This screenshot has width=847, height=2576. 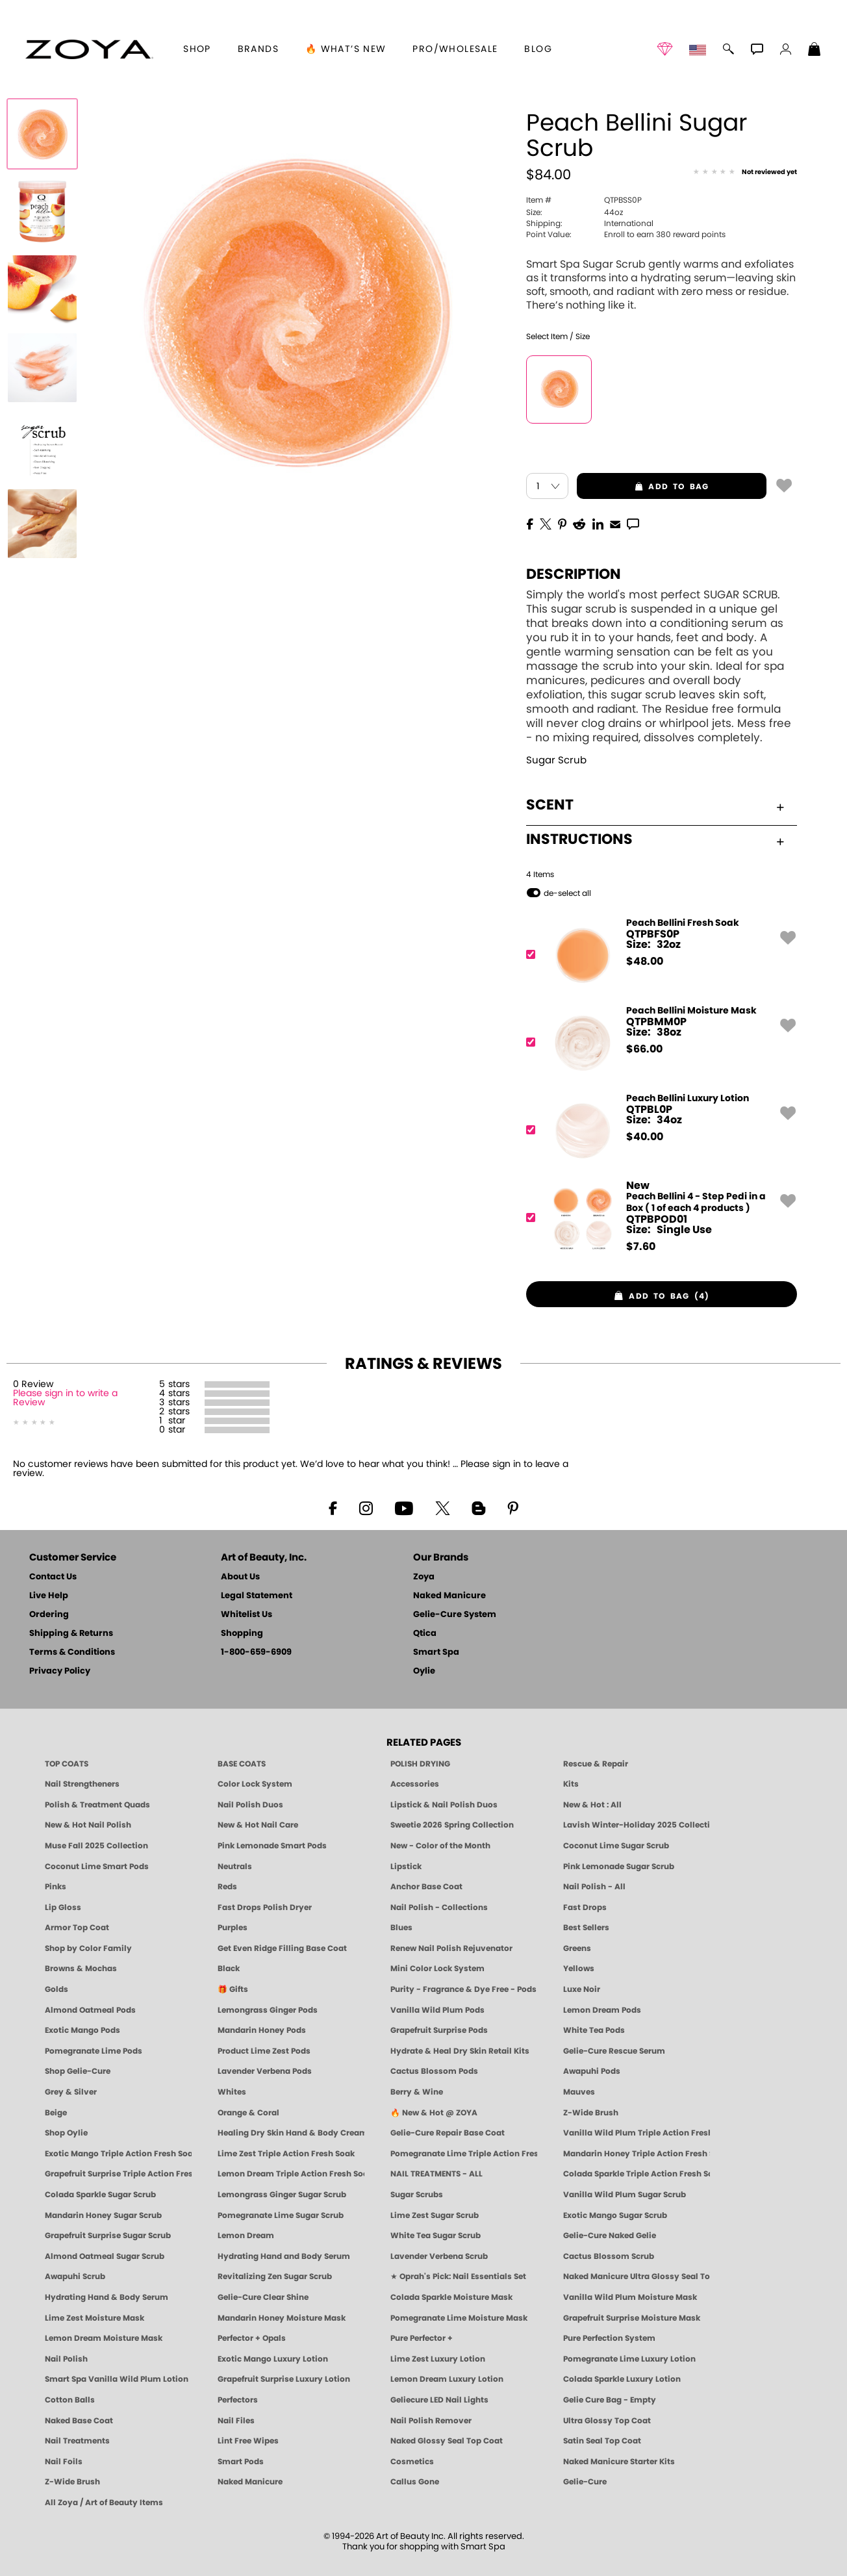 What do you see at coordinates (55, 1887) in the screenshot?
I see `Pinks [Pink Nail Polish - Clean, Healthy Shades by ZOYA]` at bounding box center [55, 1887].